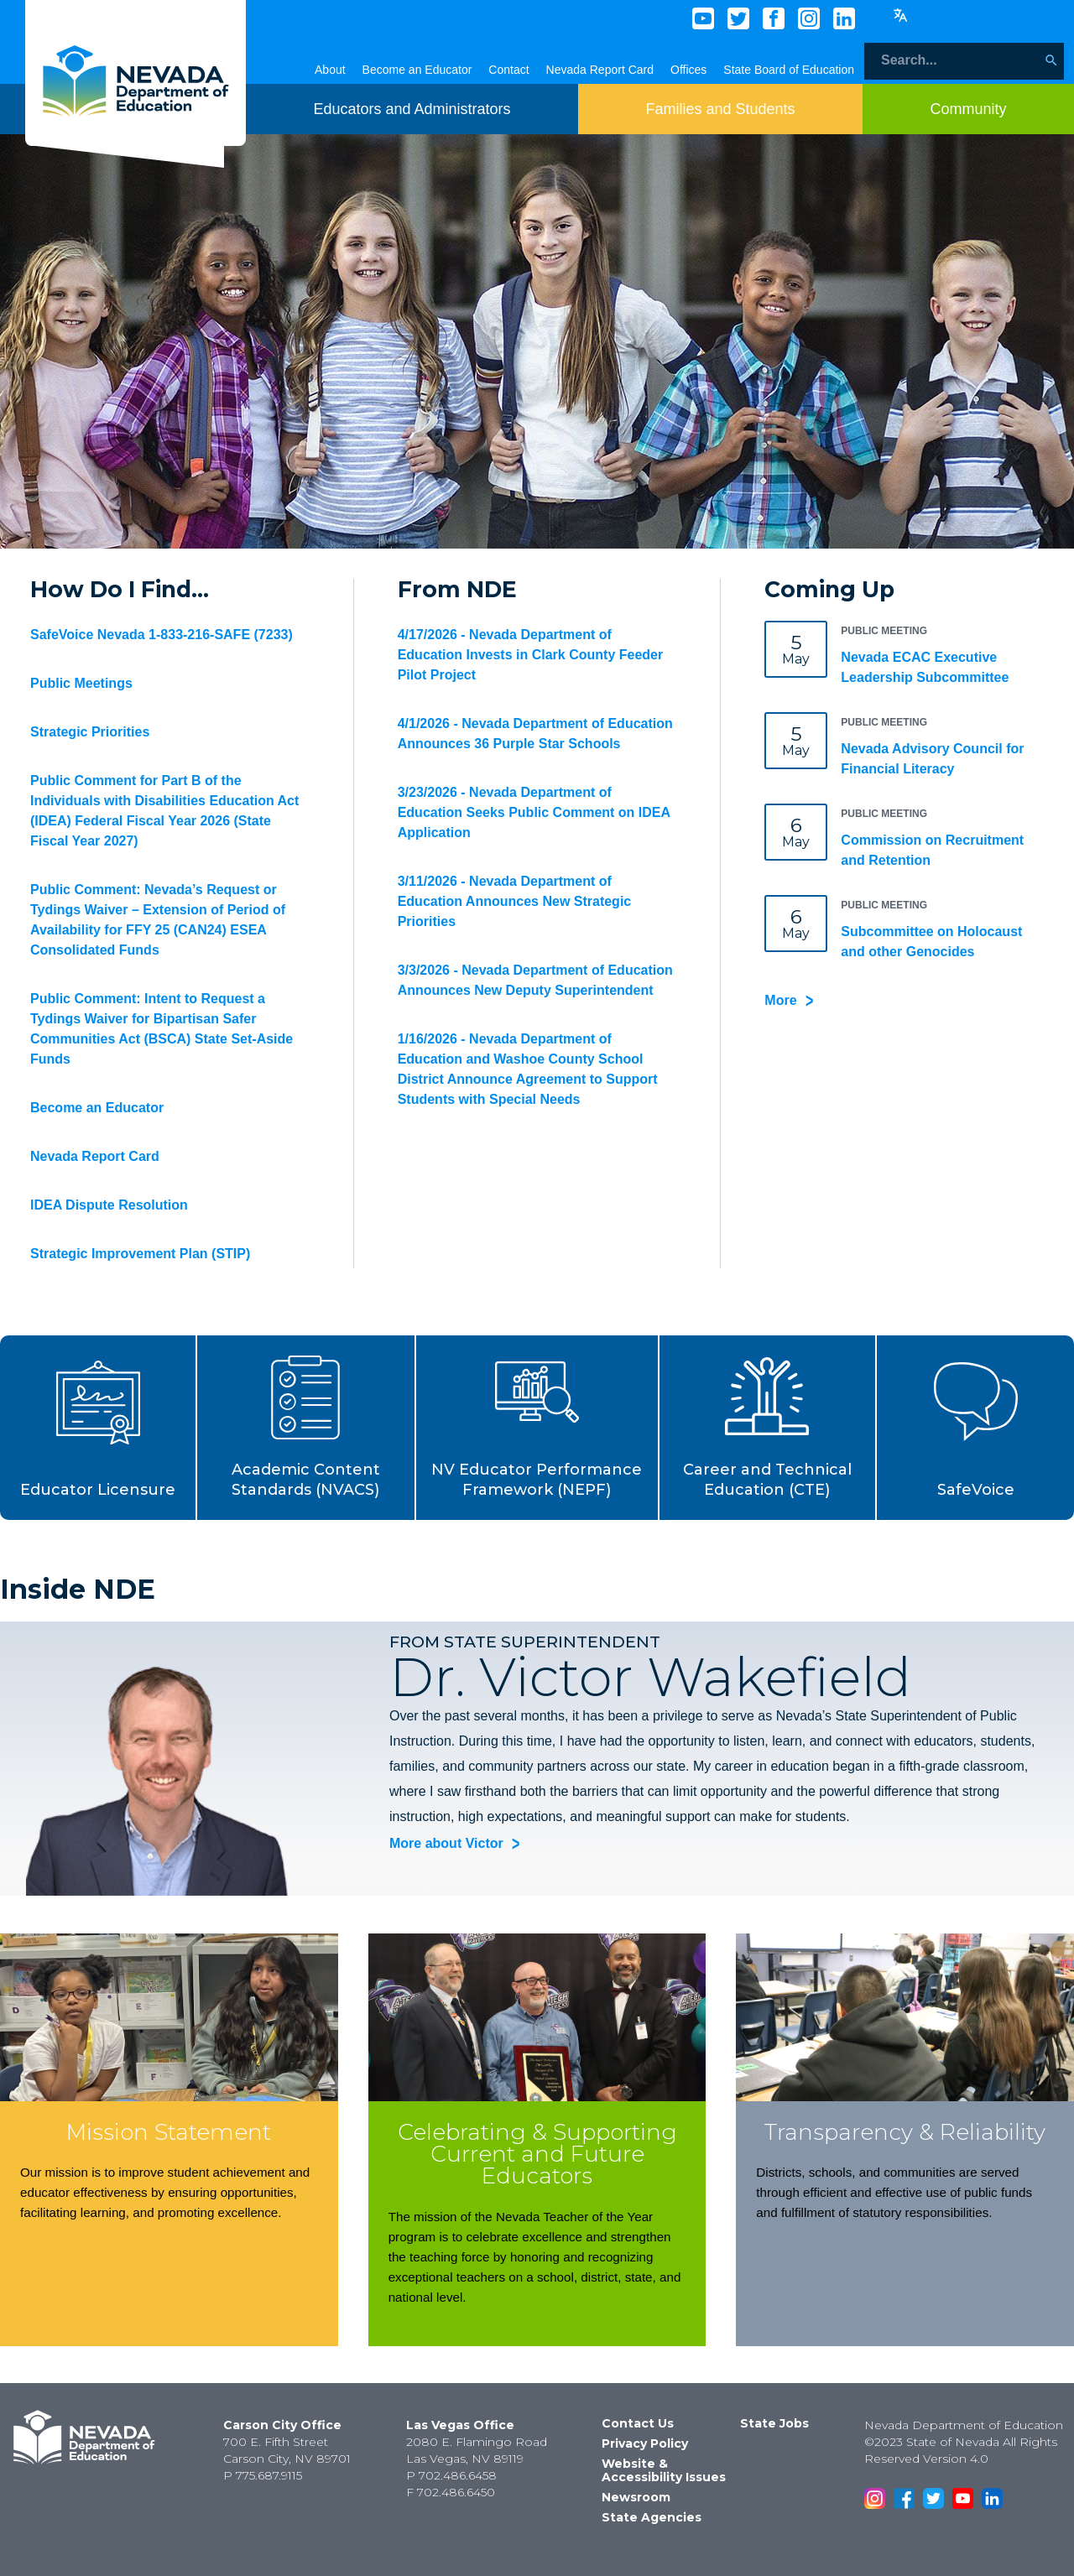 The width and height of the screenshot is (1074, 2576). What do you see at coordinates (515, 901) in the screenshot?
I see `3/11/2026 - Nevada Department of Education Announces New Strategic Priorities` at bounding box center [515, 901].